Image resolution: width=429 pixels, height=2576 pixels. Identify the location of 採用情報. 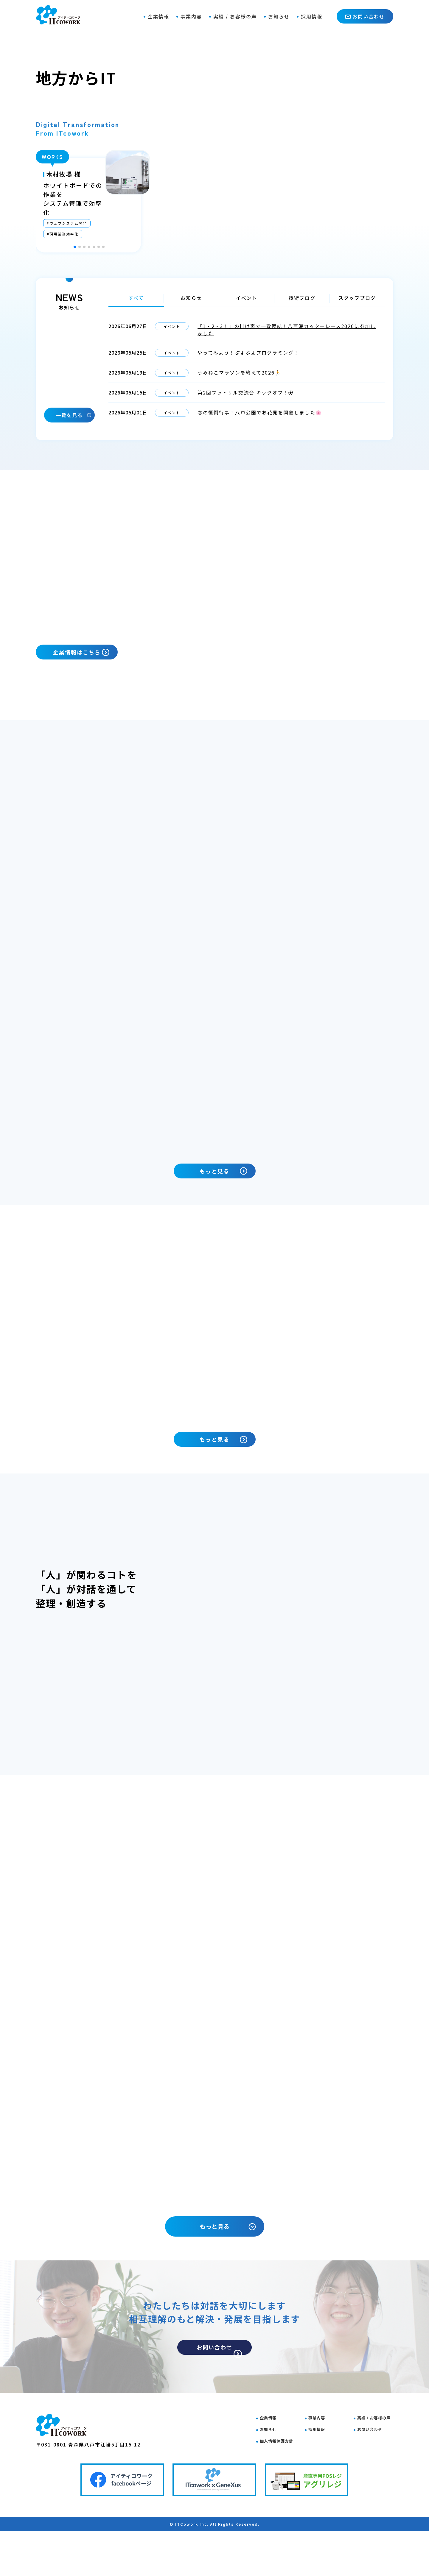
(311, 16).